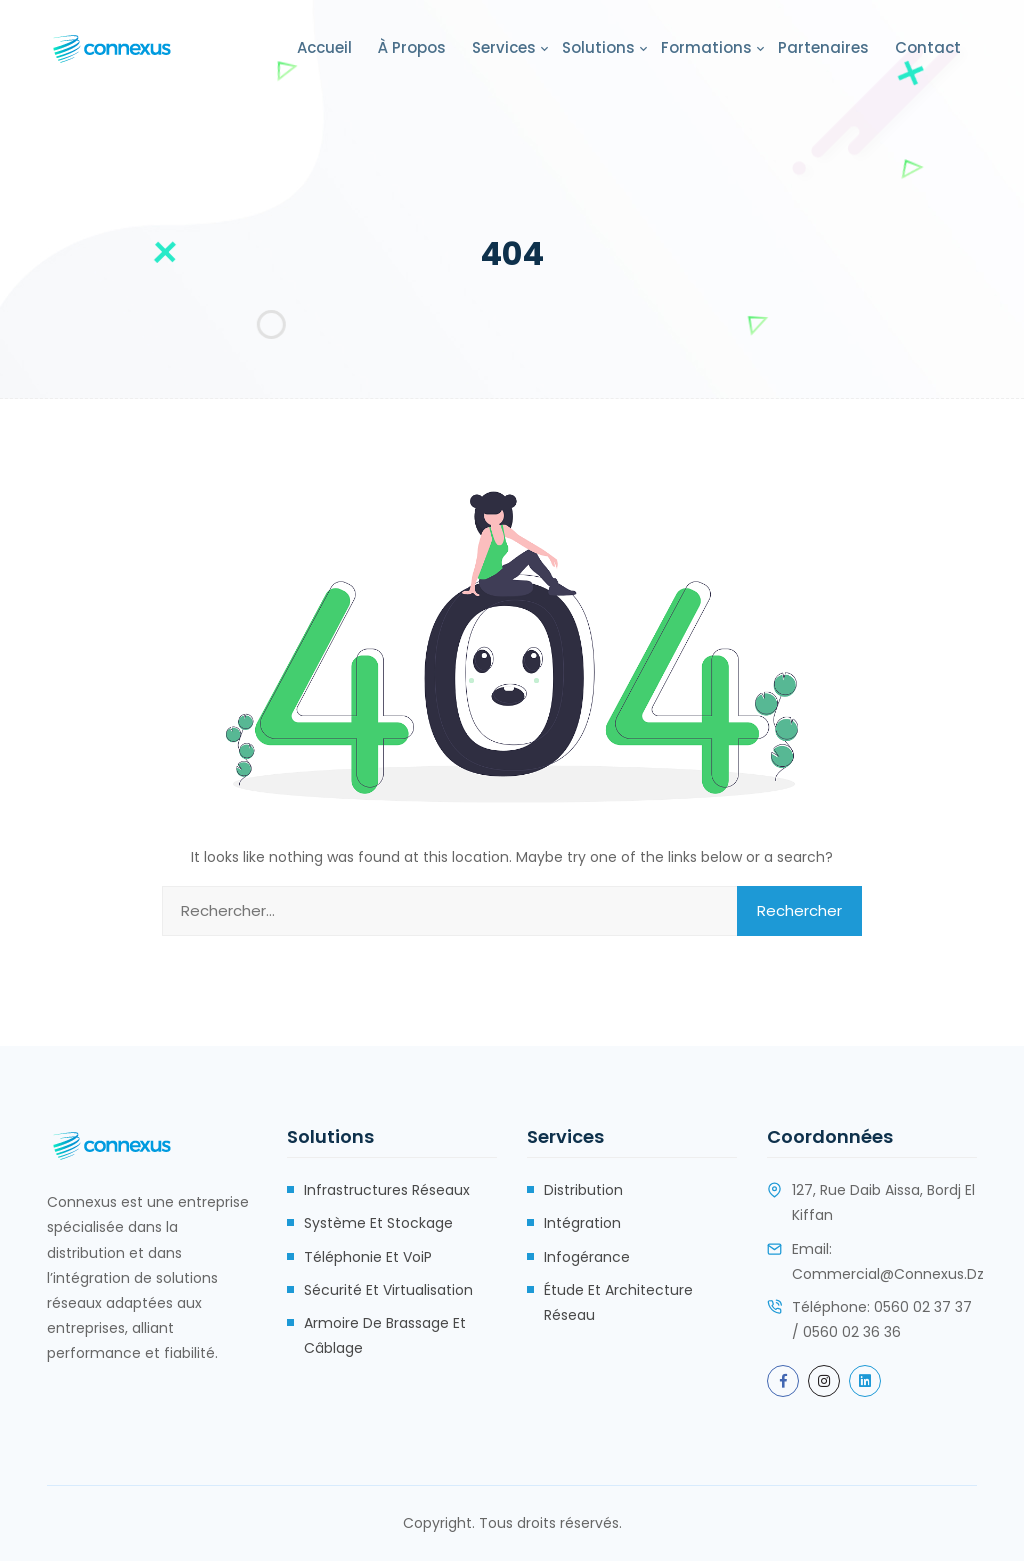 The image size is (1024, 1561). Describe the element at coordinates (587, 1257) in the screenshot. I see `Infogérance` at that location.